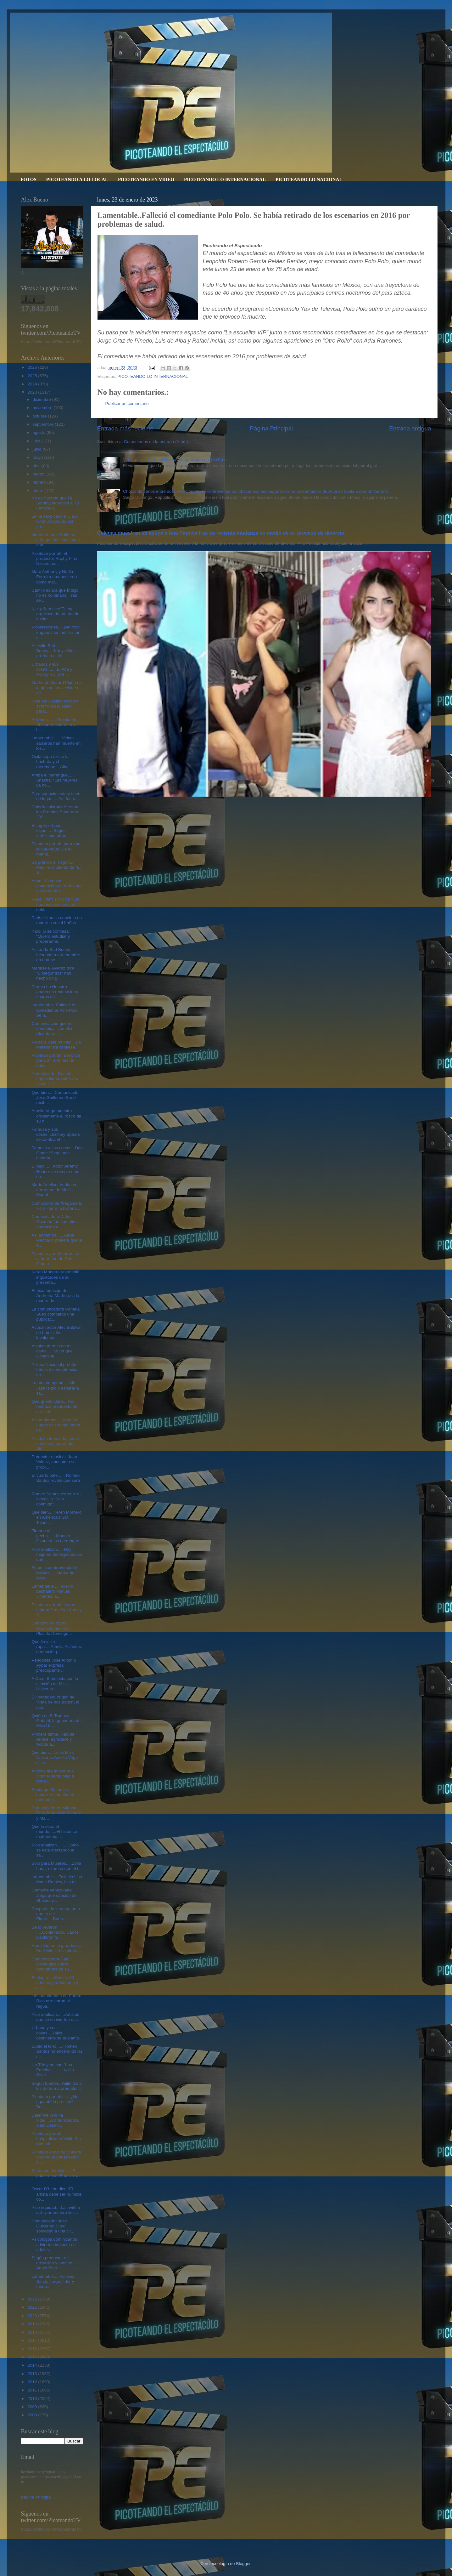 The image size is (452, 2576). I want to click on Picotean por ahí el productor Raphy Pina Nieves po..., so click(54, 558).